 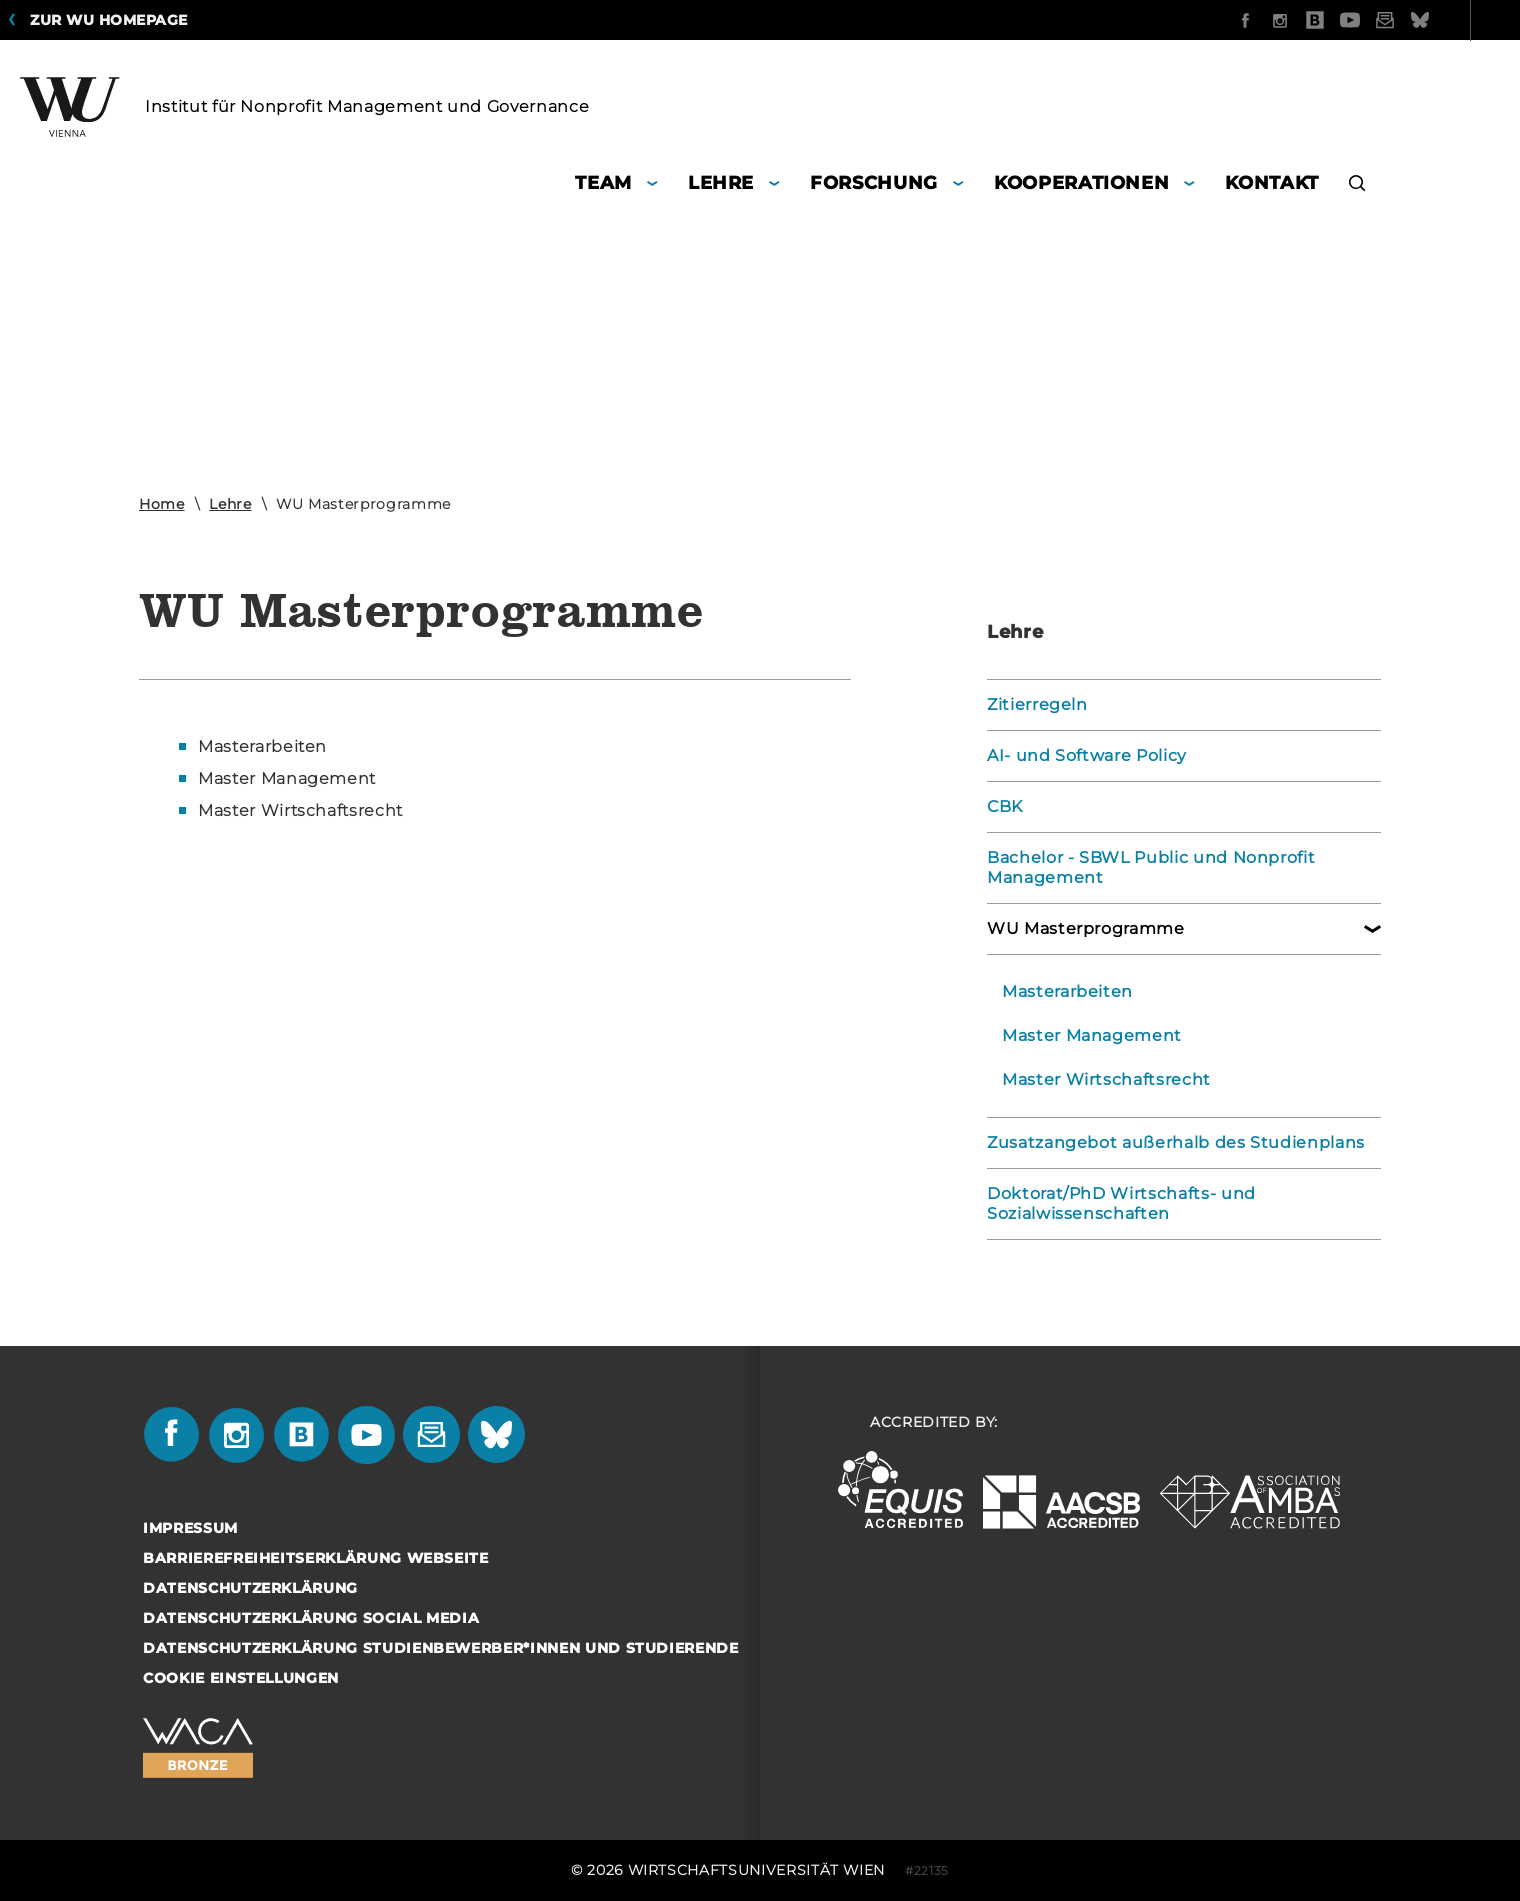 What do you see at coordinates (1005, 806) in the screenshot?
I see `CBK` at bounding box center [1005, 806].